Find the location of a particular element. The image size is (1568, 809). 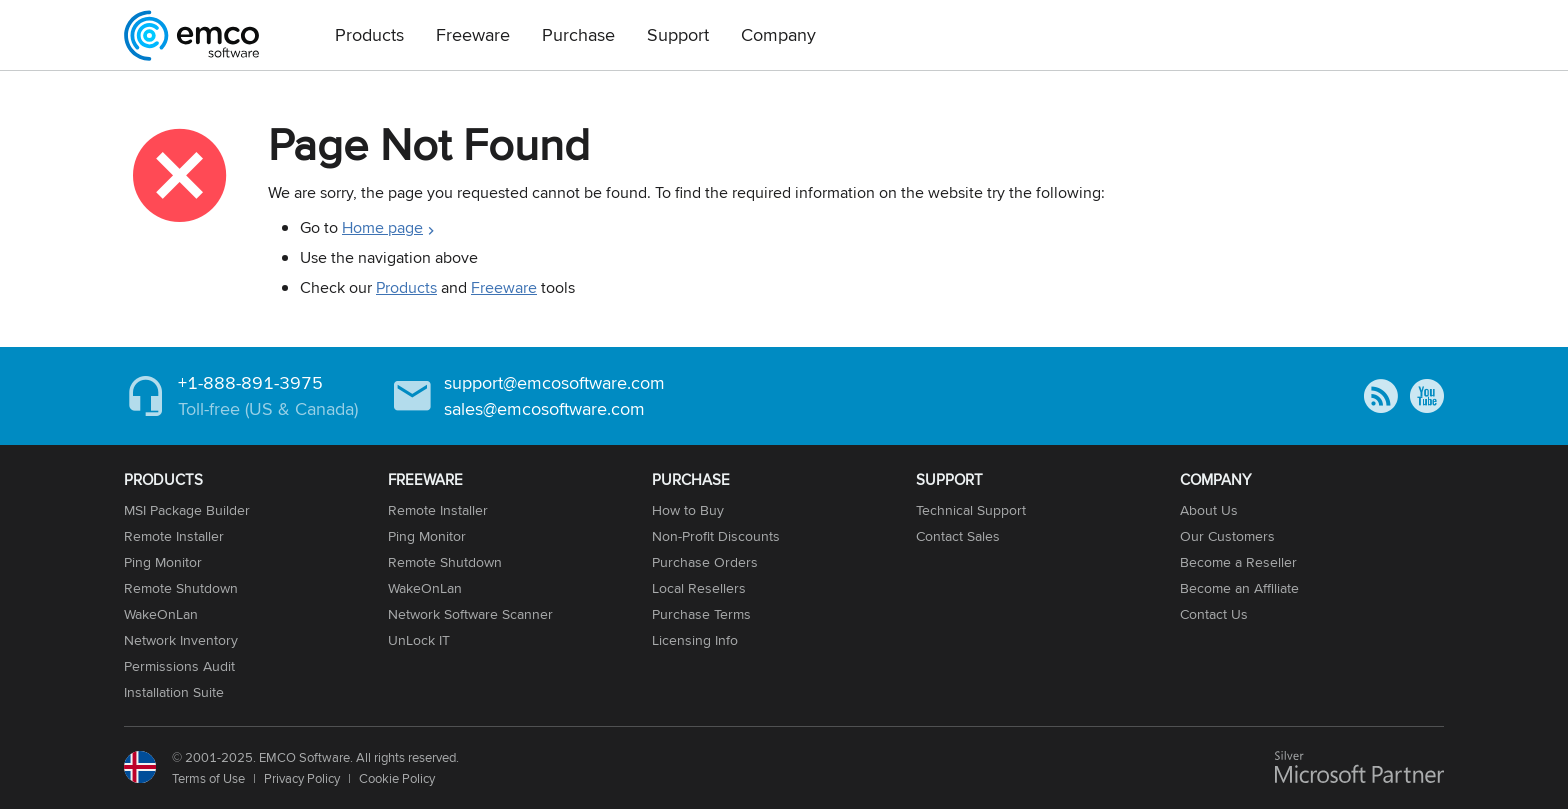

Freeware is located at coordinates (473, 34).